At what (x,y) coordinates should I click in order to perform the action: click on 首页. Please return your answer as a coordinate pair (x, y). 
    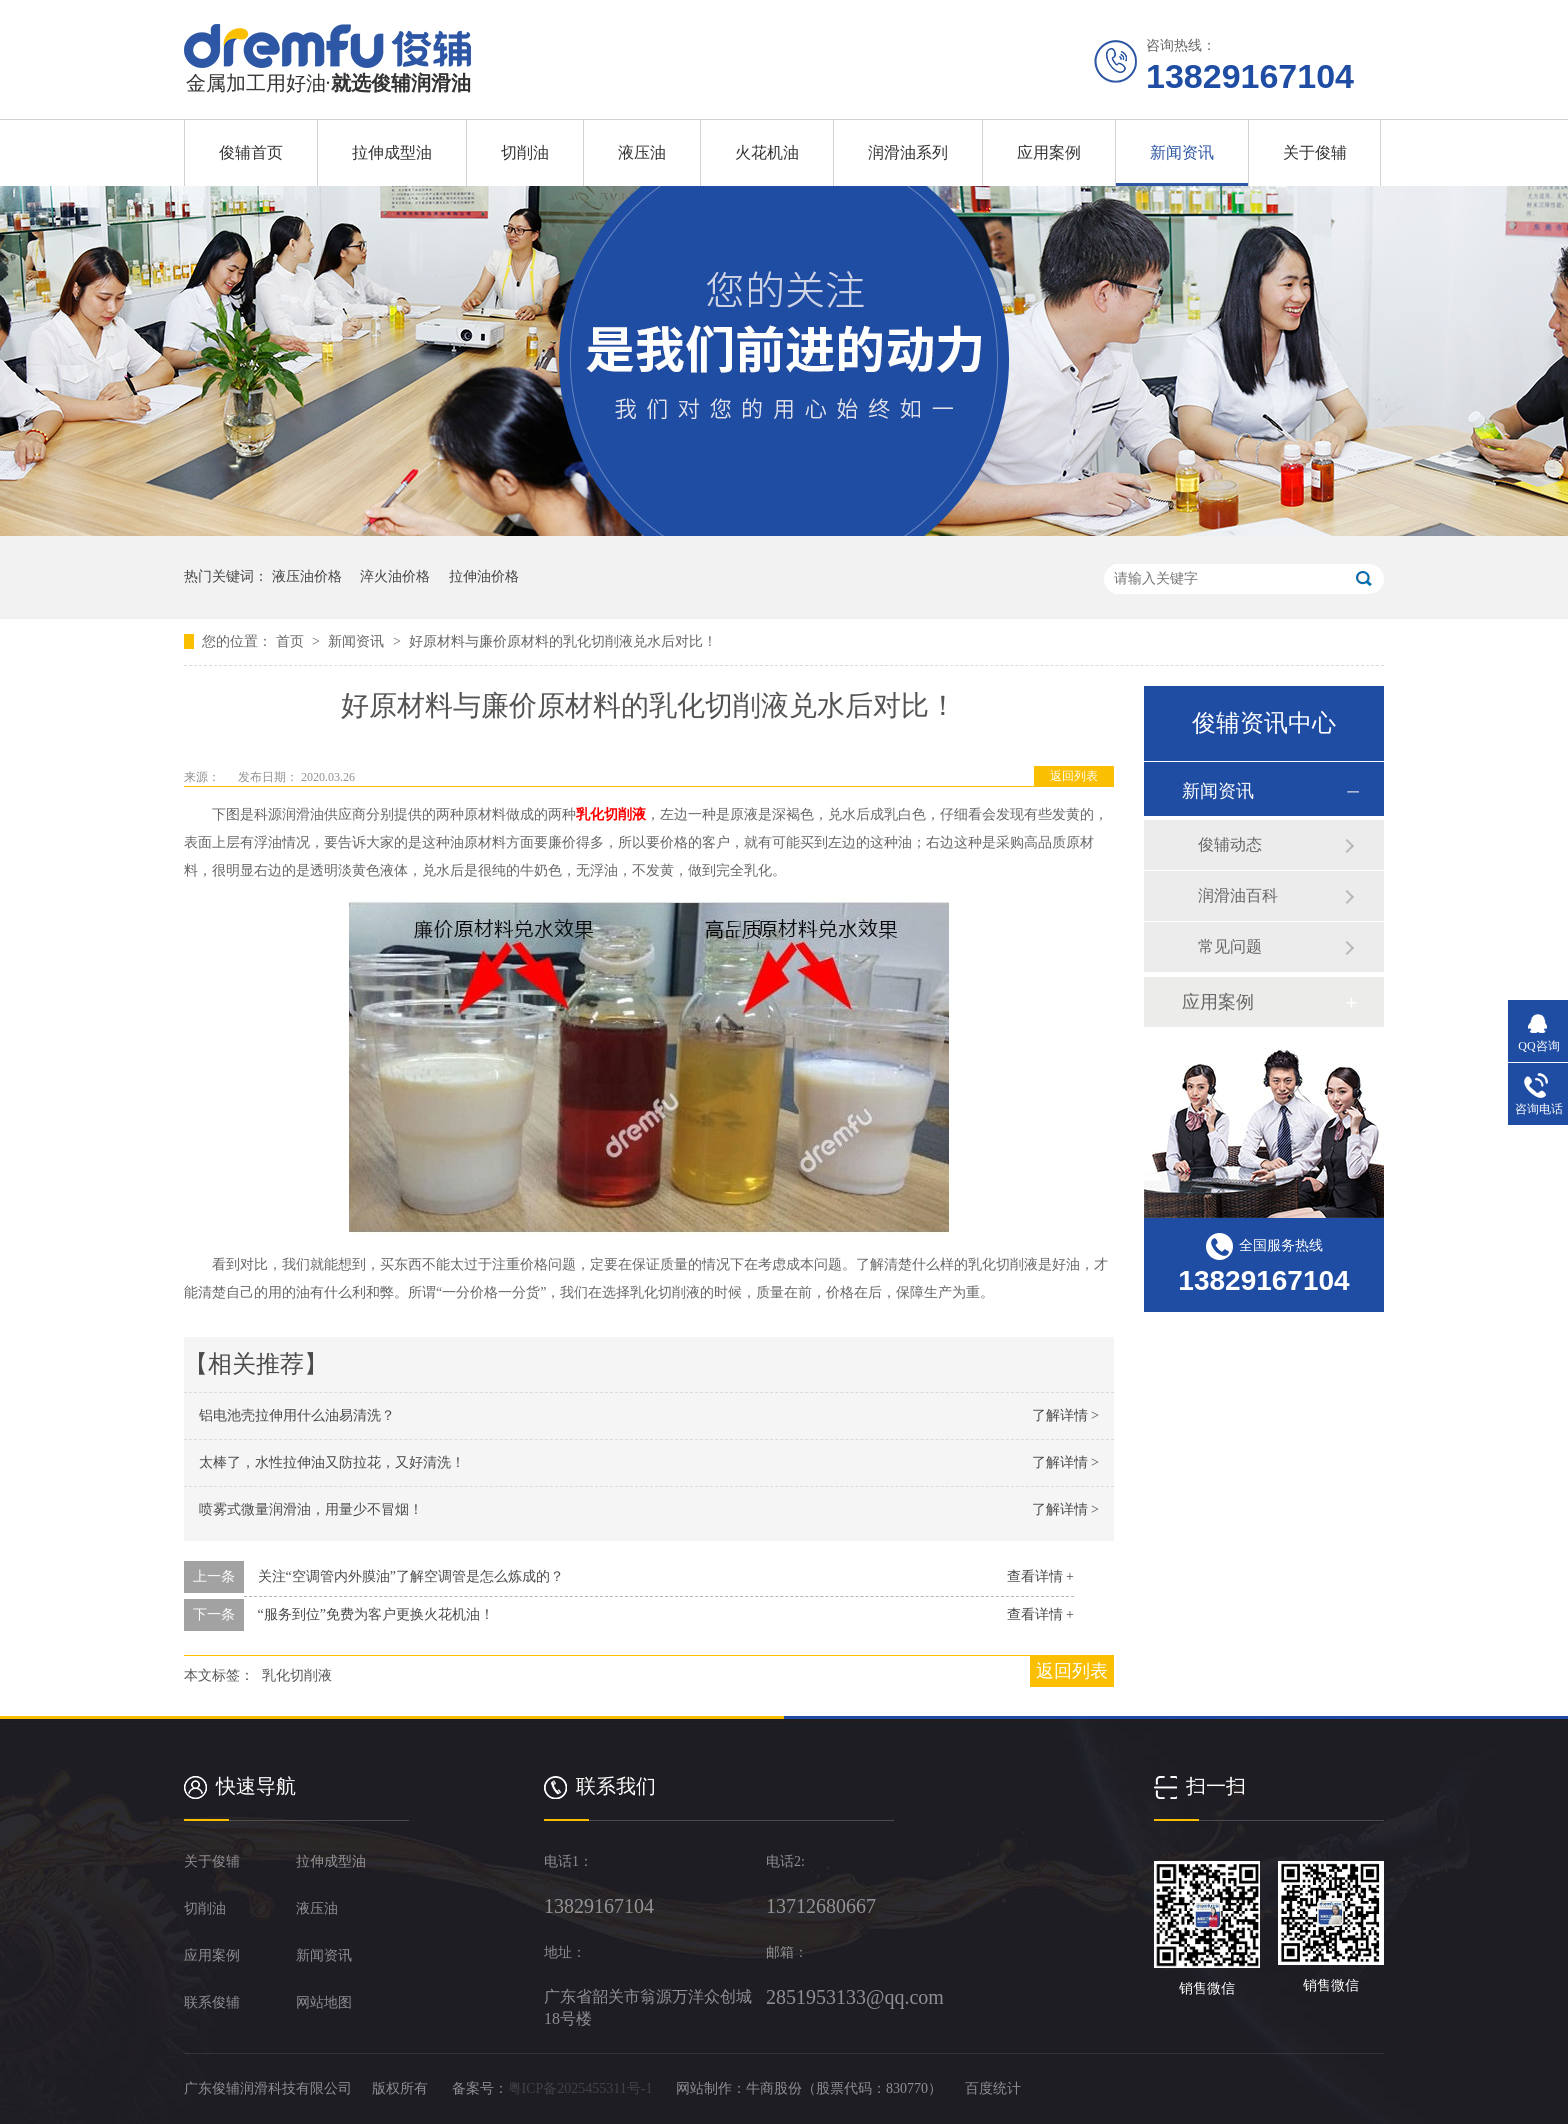
    Looking at the image, I should click on (292, 641).